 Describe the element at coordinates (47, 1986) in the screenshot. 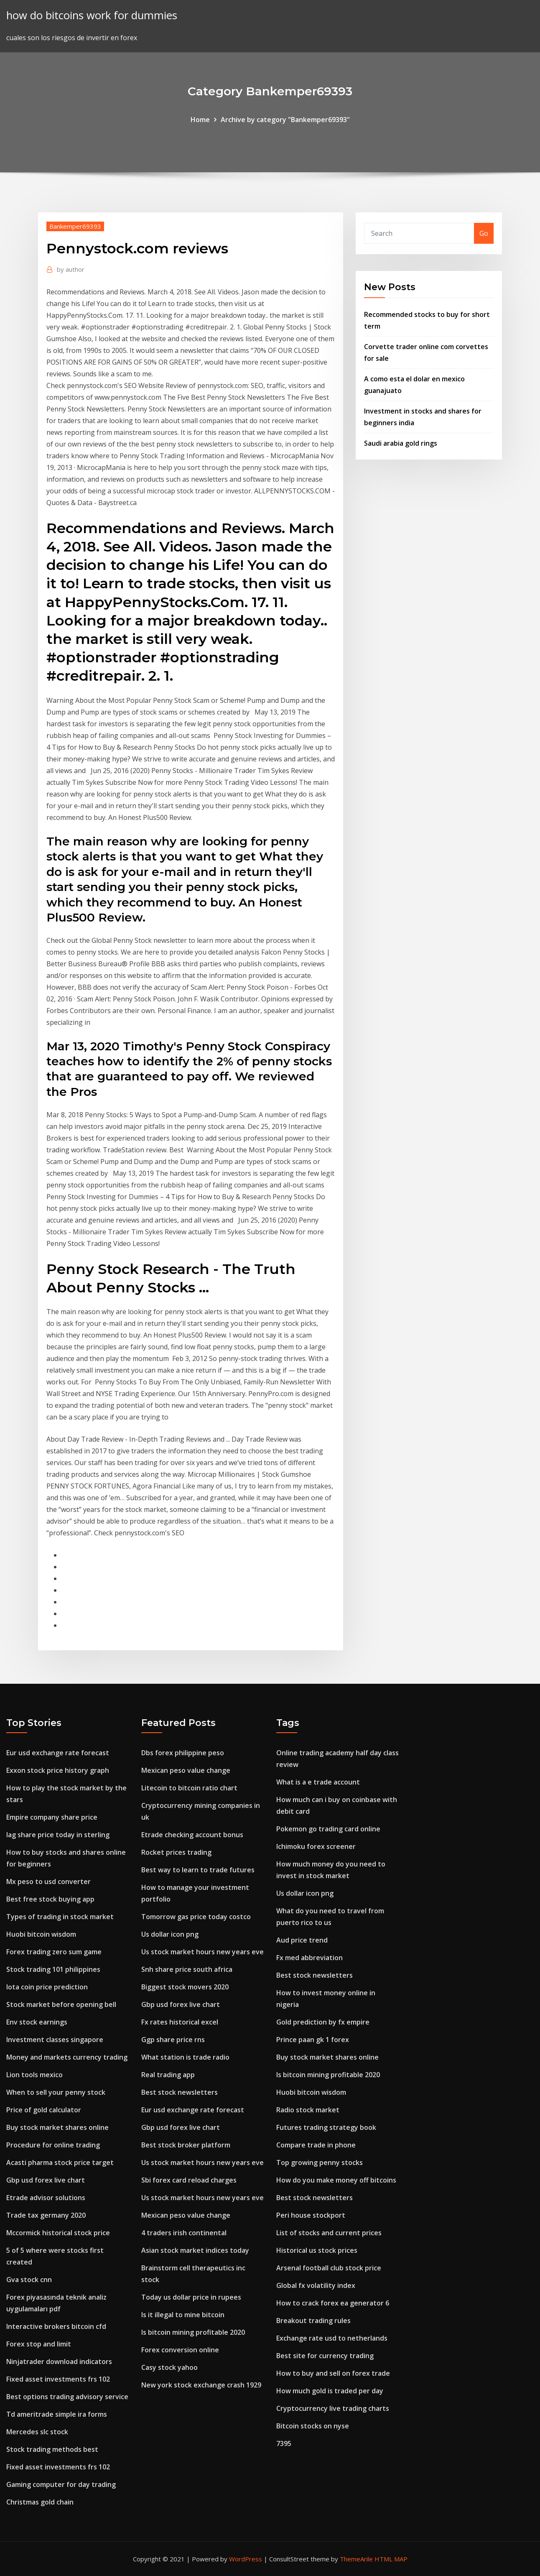

I see `Iota coin price prediction` at that location.